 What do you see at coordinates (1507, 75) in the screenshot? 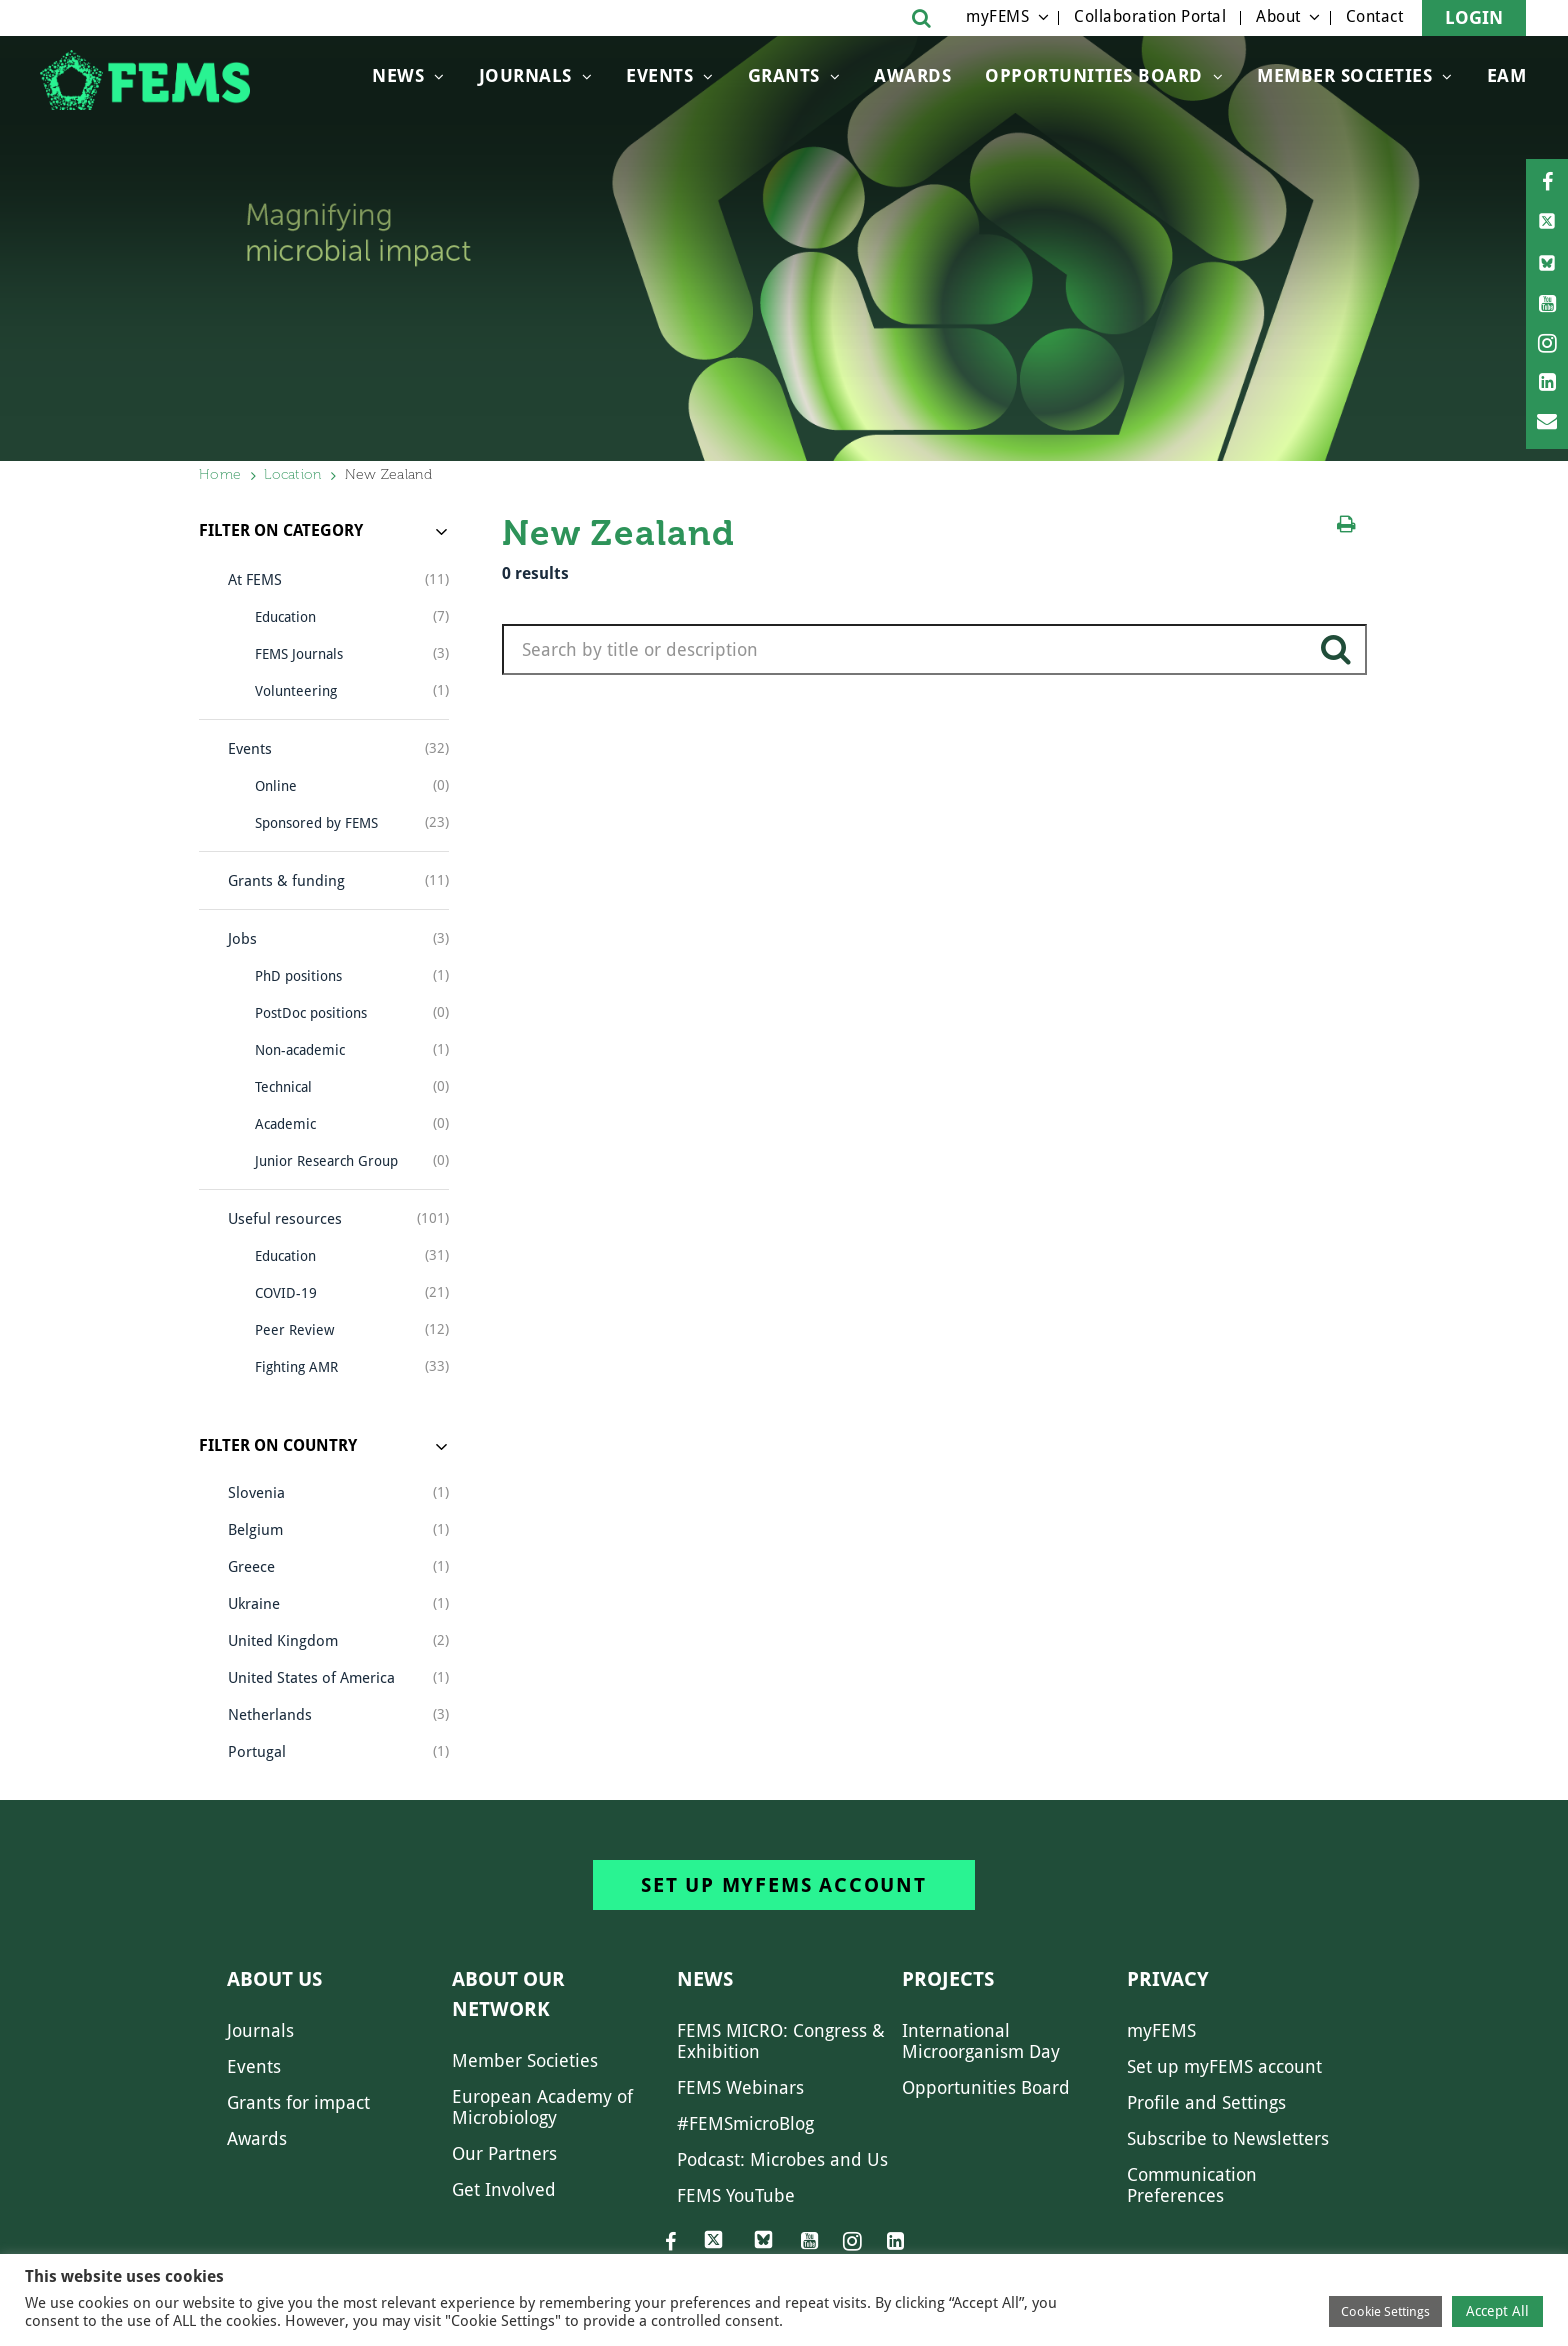
I see `EAM` at bounding box center [1507, 75].